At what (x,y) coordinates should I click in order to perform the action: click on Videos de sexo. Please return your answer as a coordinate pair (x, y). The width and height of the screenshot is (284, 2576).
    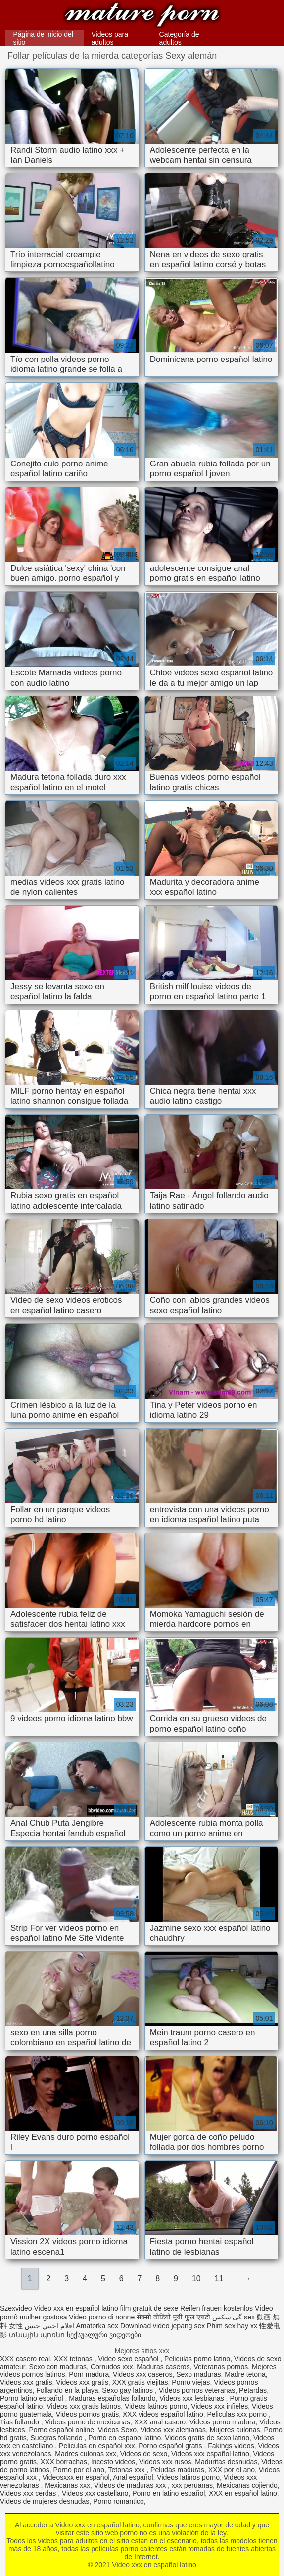
    Looking at the image, I should click on (143, 2454).